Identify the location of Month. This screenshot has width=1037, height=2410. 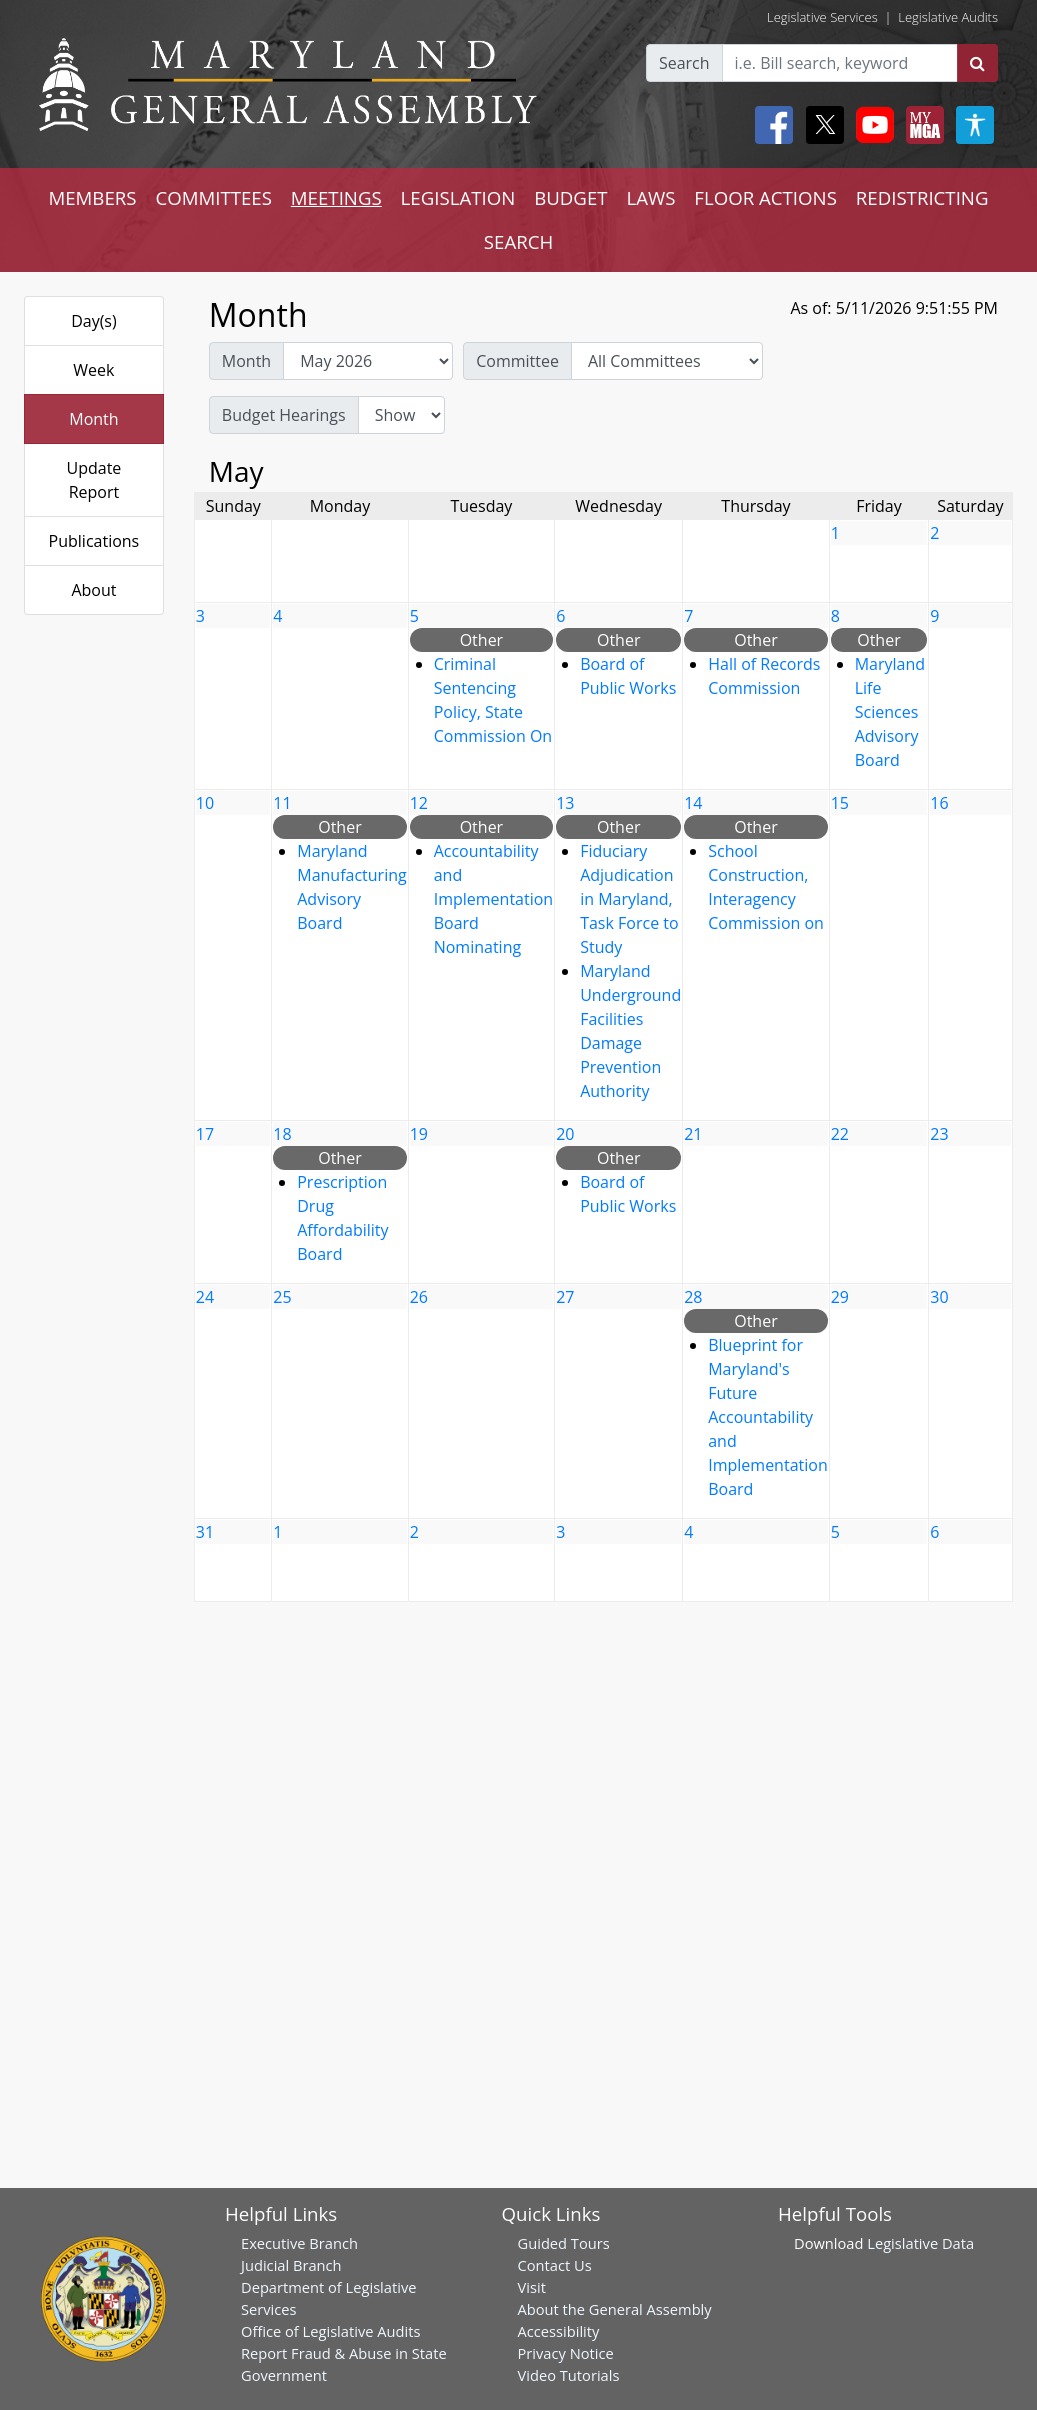
(93, 419).